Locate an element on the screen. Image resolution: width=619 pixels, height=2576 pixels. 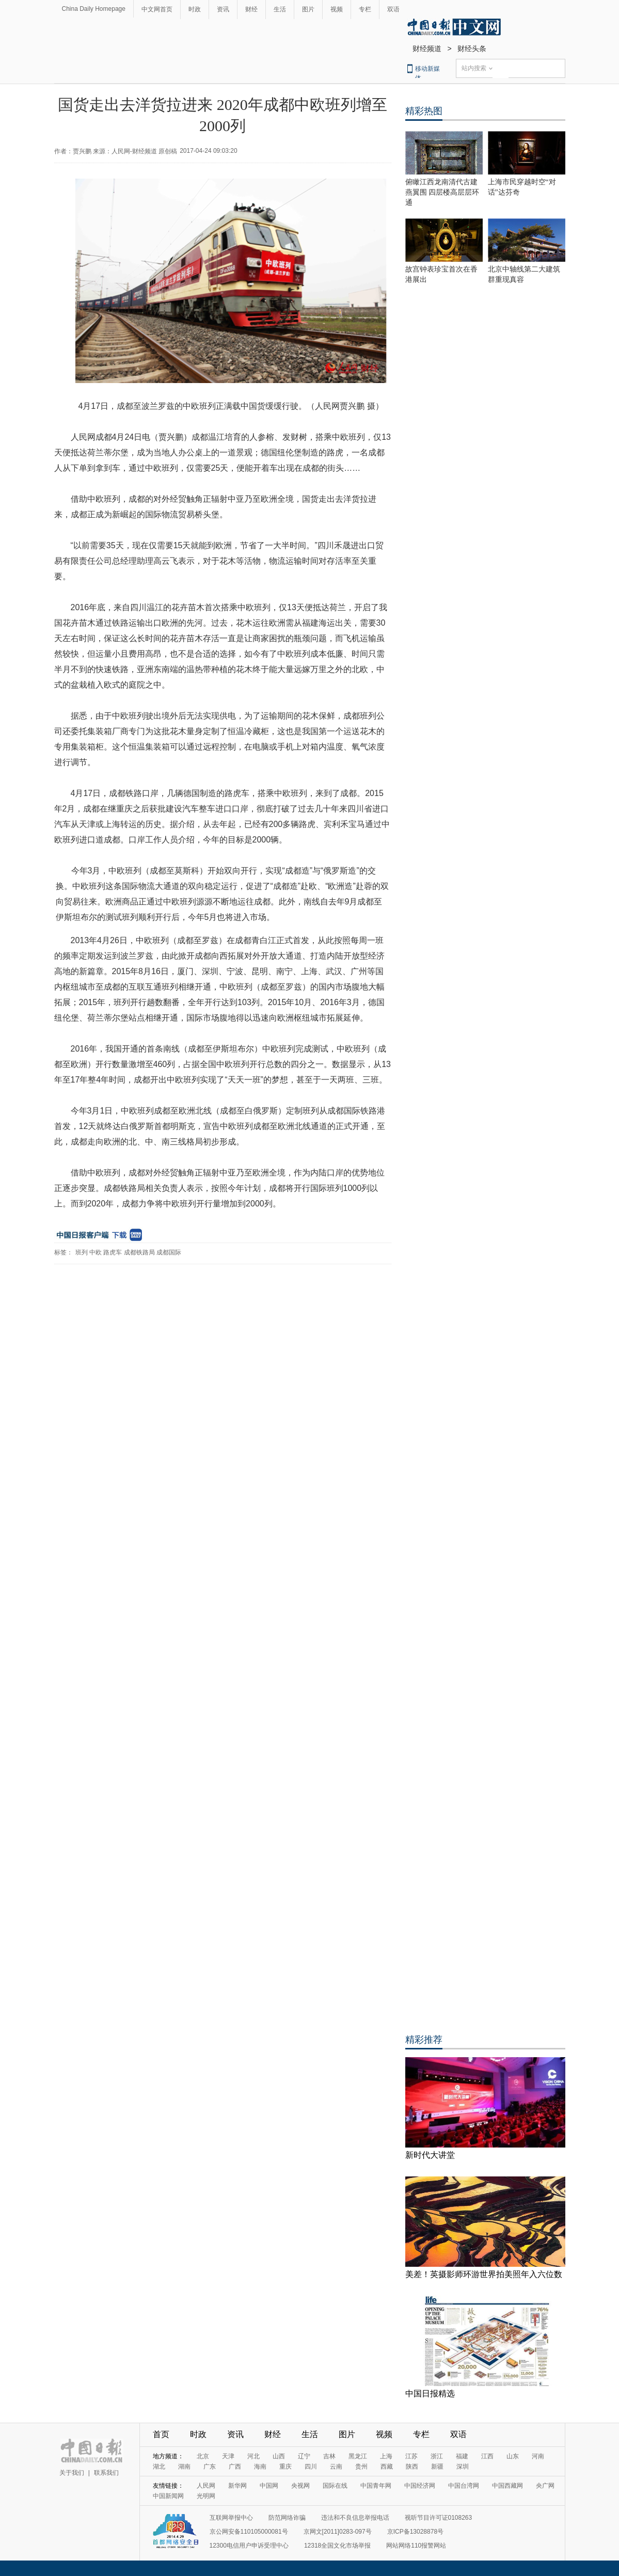
河北 is located at coordinates (253, 2456).